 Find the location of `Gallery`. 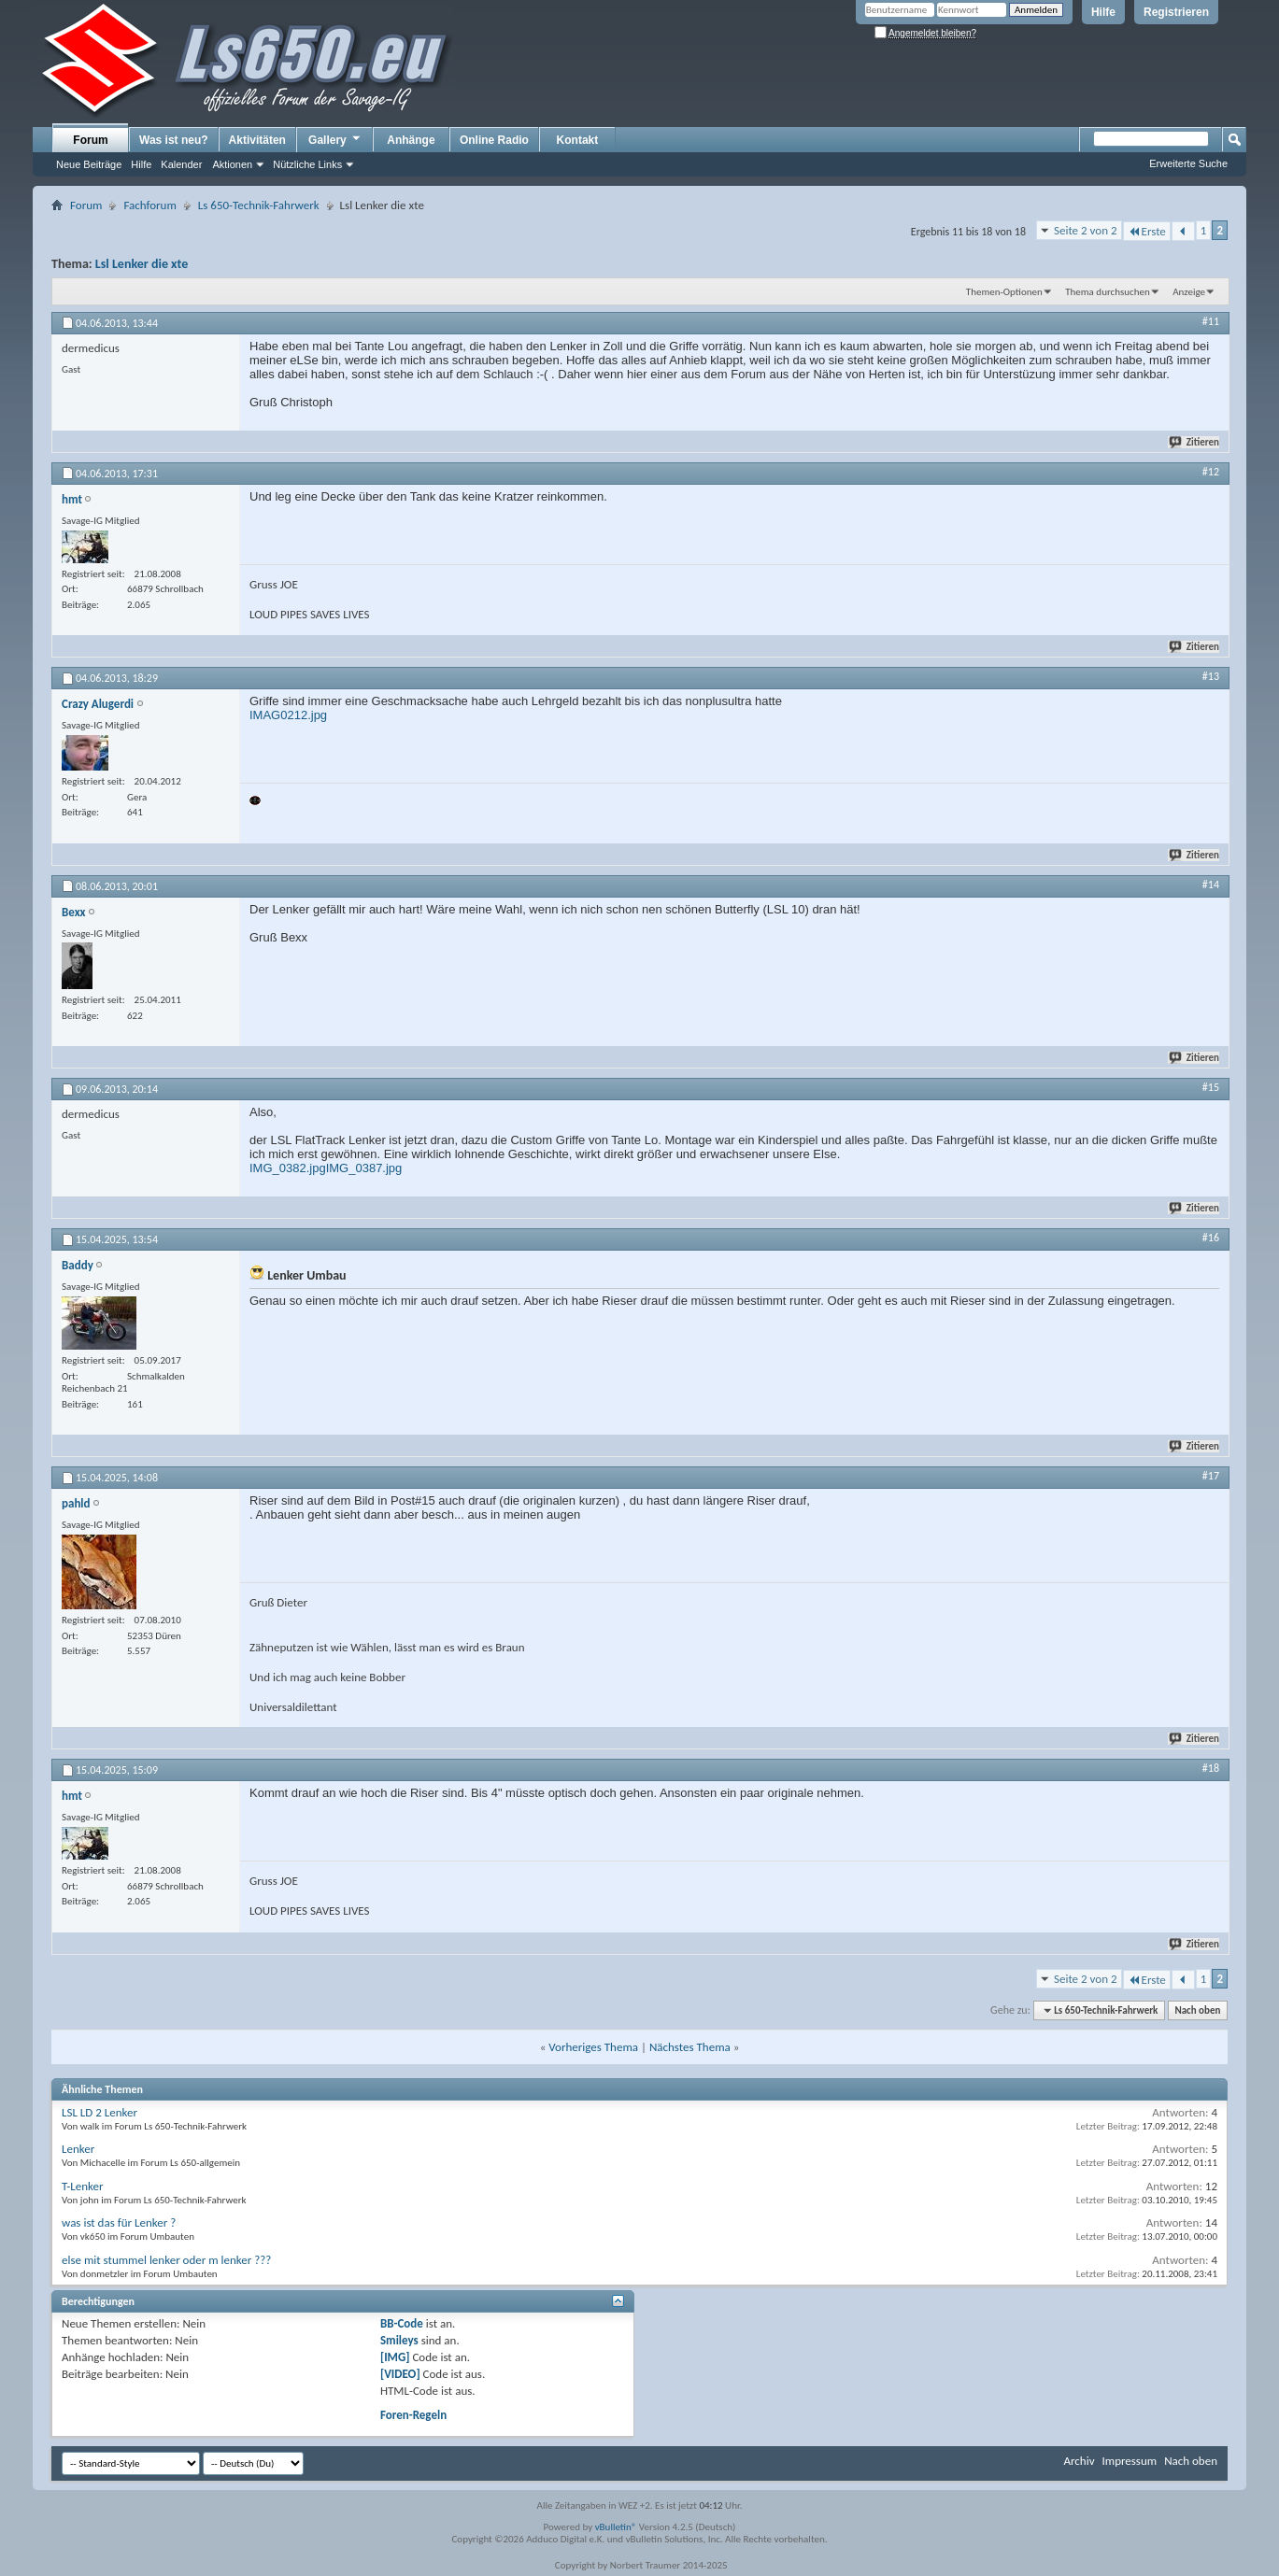

Gallery is located at coordinates (335, 139).